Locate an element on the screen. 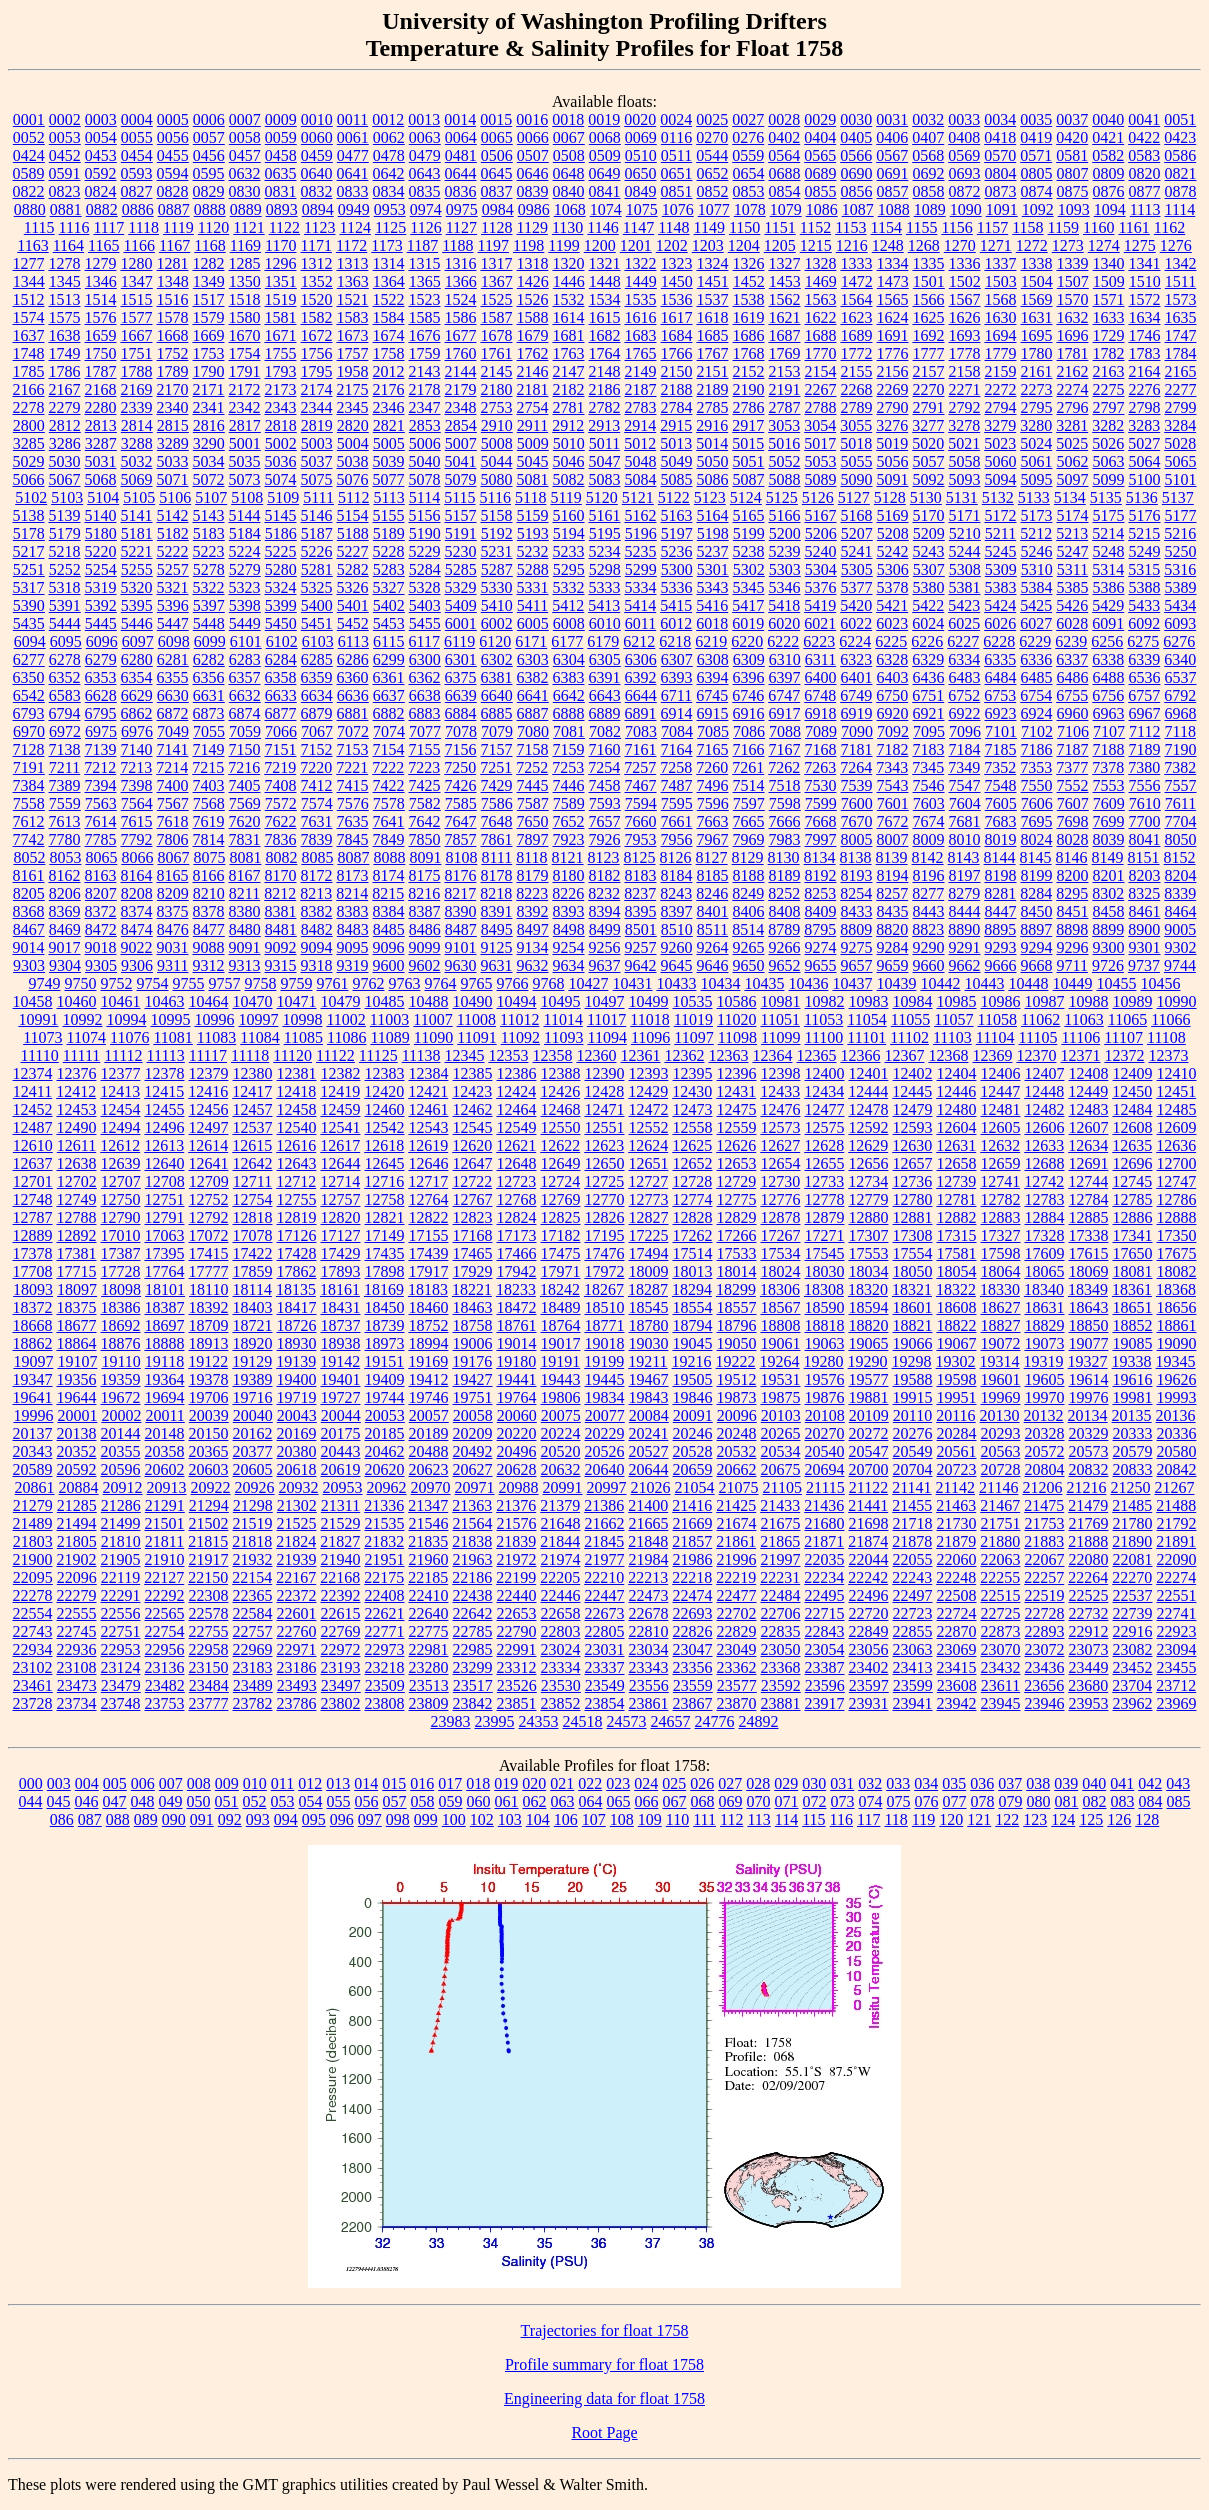 The height and width of the screenshot is (2510, 1209). 6630 is located at coordinates (173, 695).